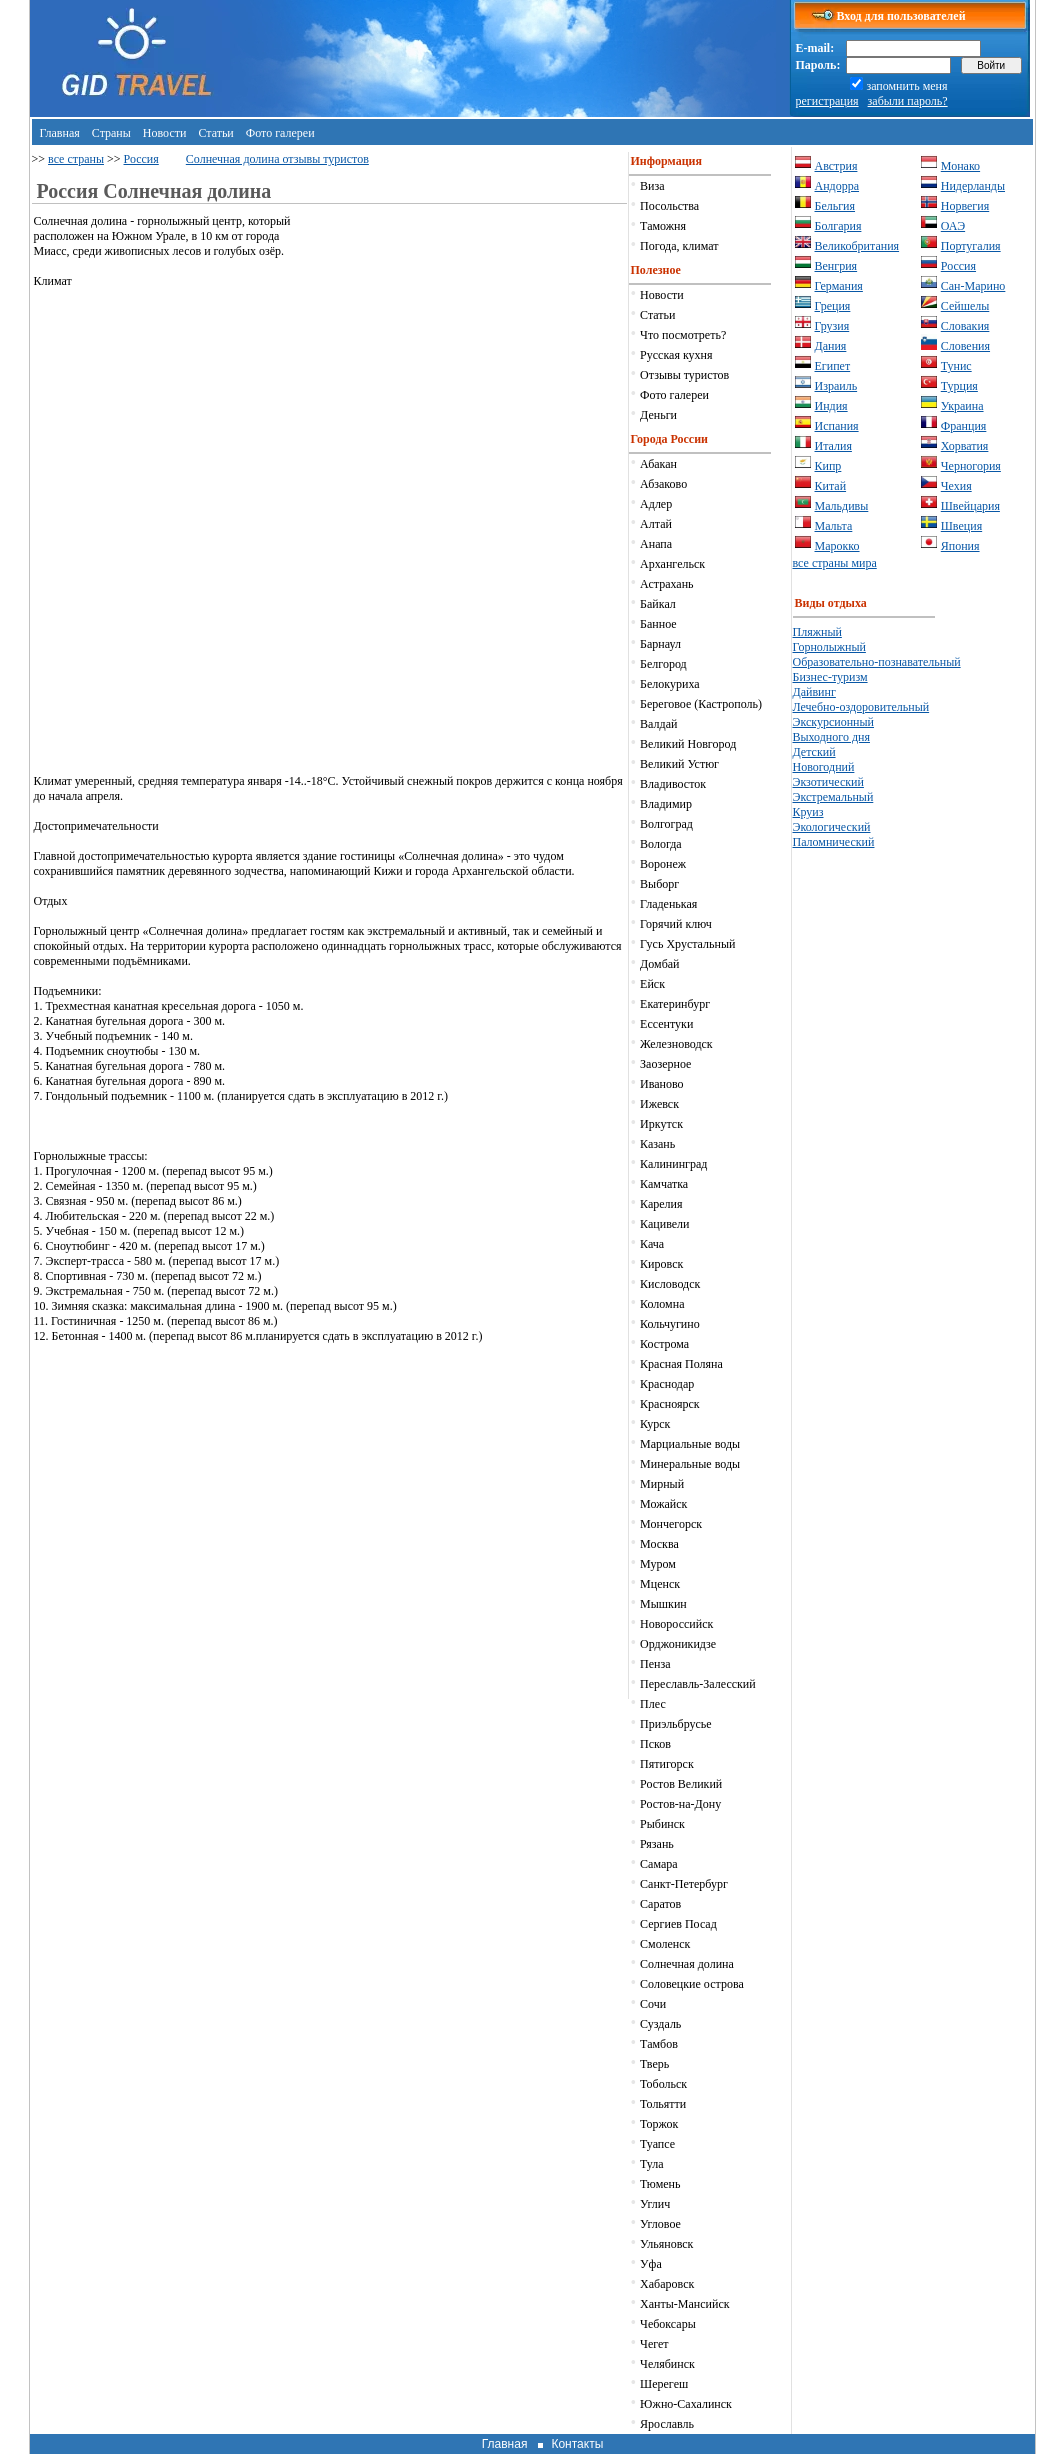 The image size is (1064, 2454). I want to click on Кострома, so click(664, 1344).